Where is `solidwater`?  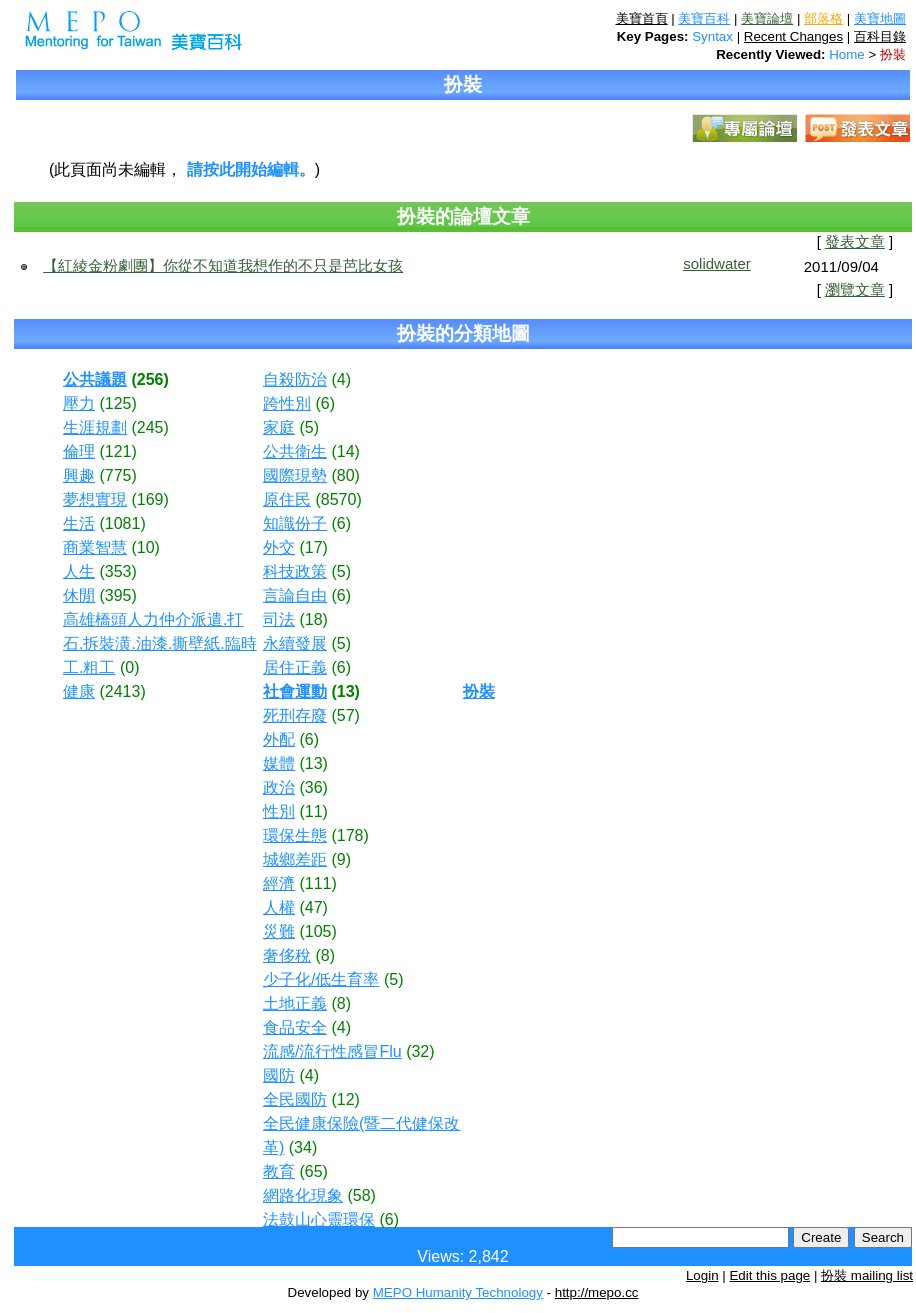 solidwater is located at coordinates (717, 263).